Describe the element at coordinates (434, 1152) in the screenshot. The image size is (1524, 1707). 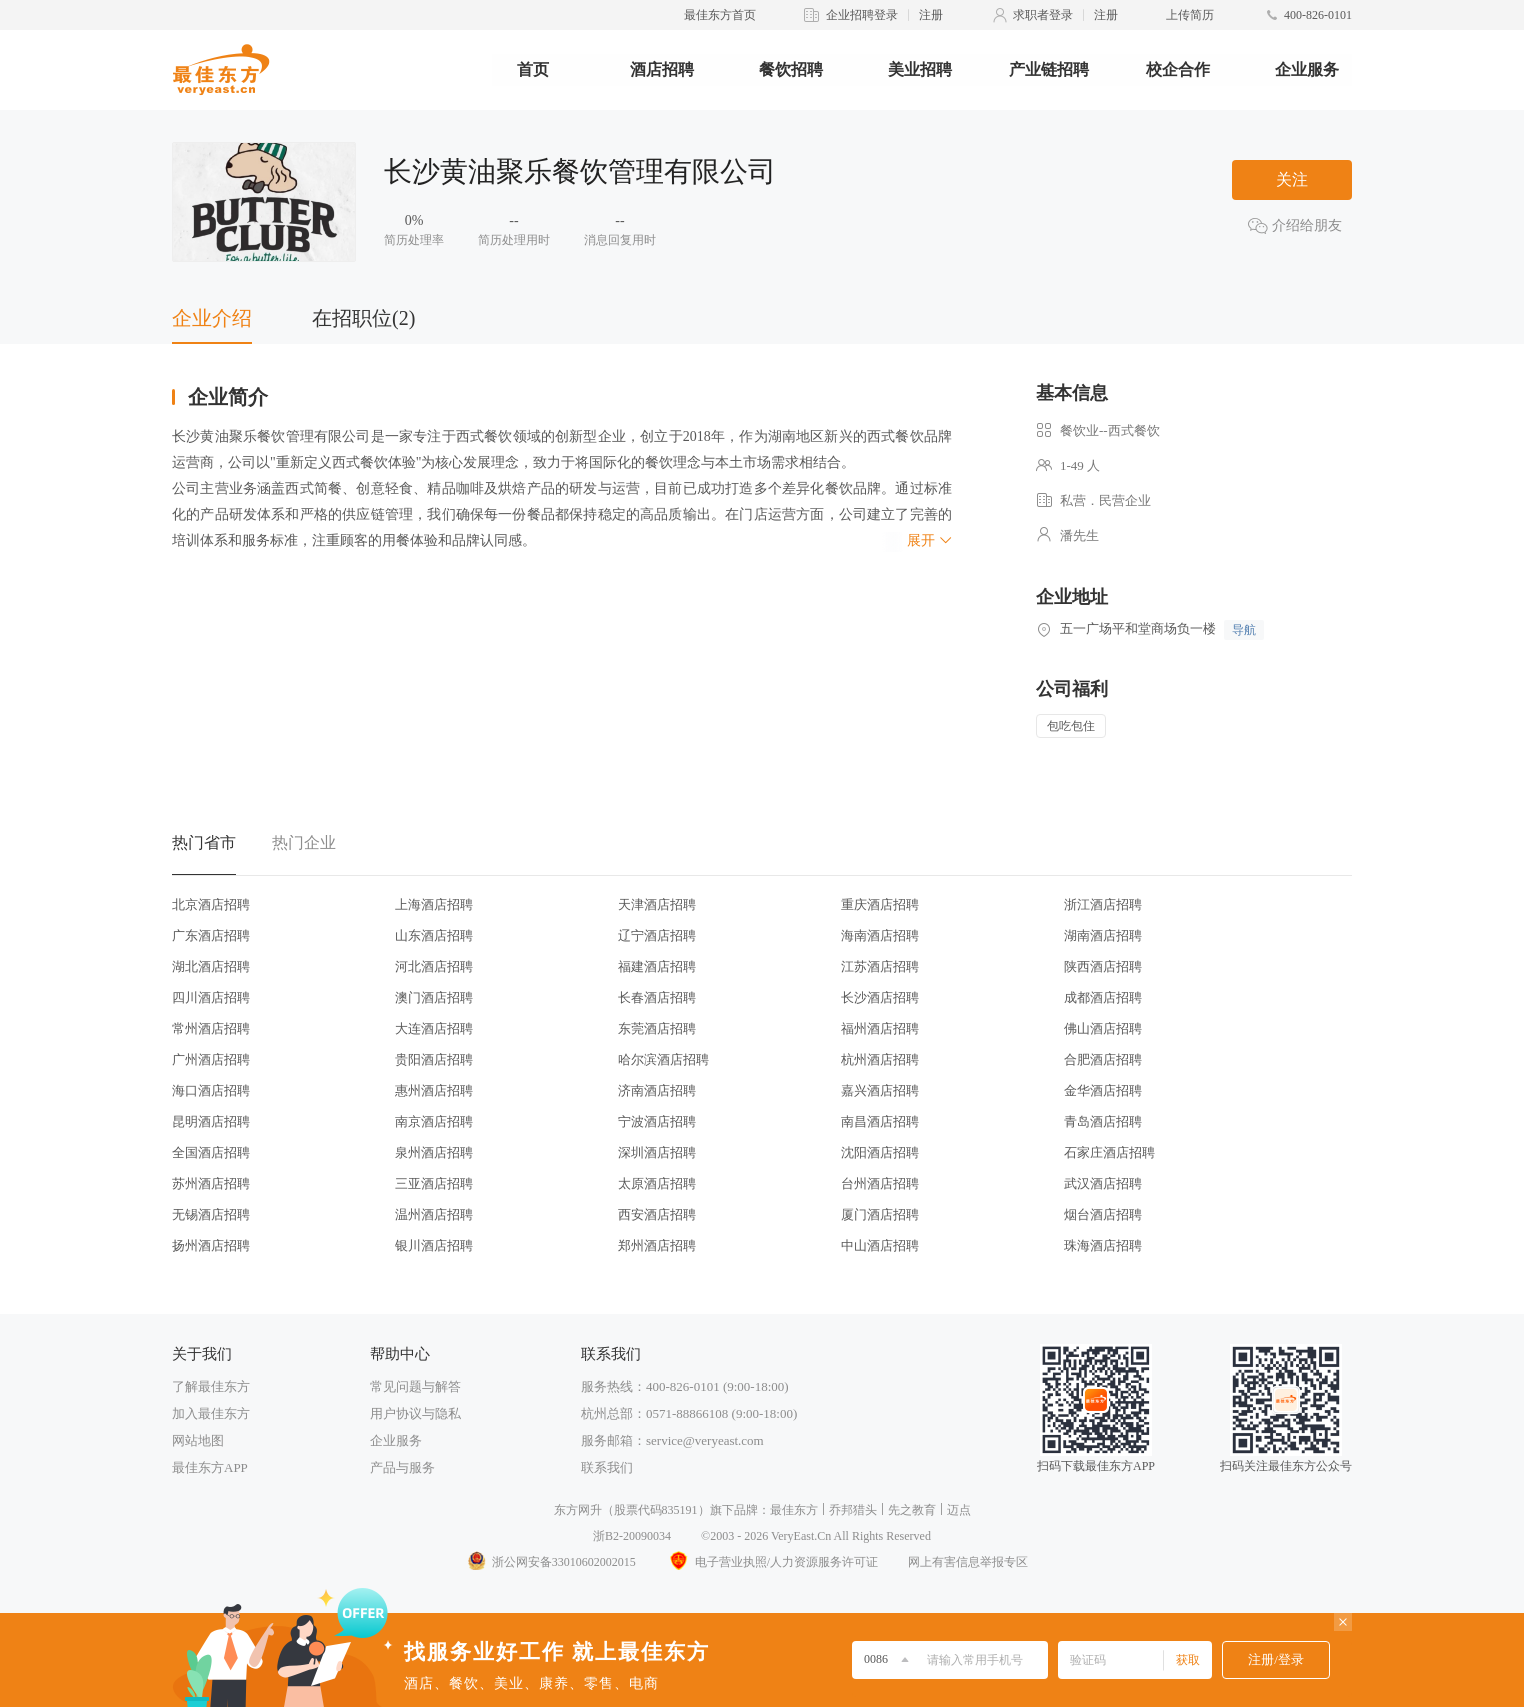
I see `泉州酒店招聘` at that location.